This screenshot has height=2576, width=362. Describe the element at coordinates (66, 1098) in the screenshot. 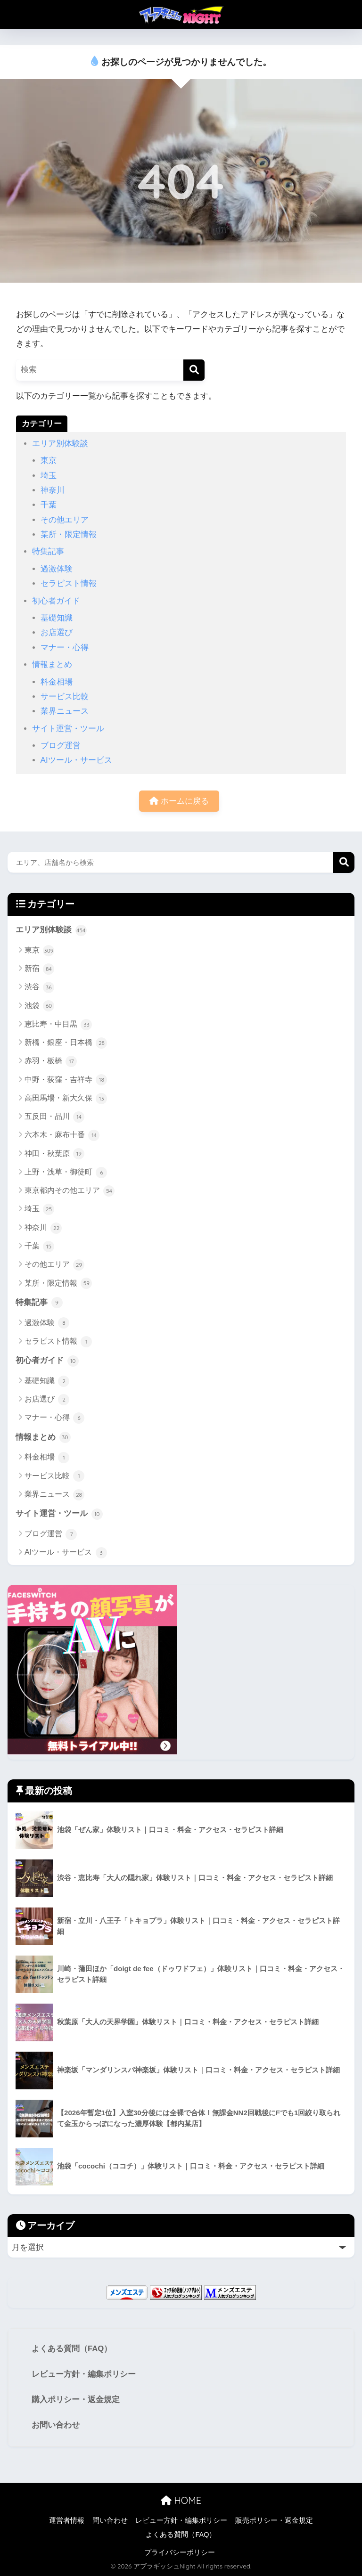

I see `高田馬場・新大久保` at that location.